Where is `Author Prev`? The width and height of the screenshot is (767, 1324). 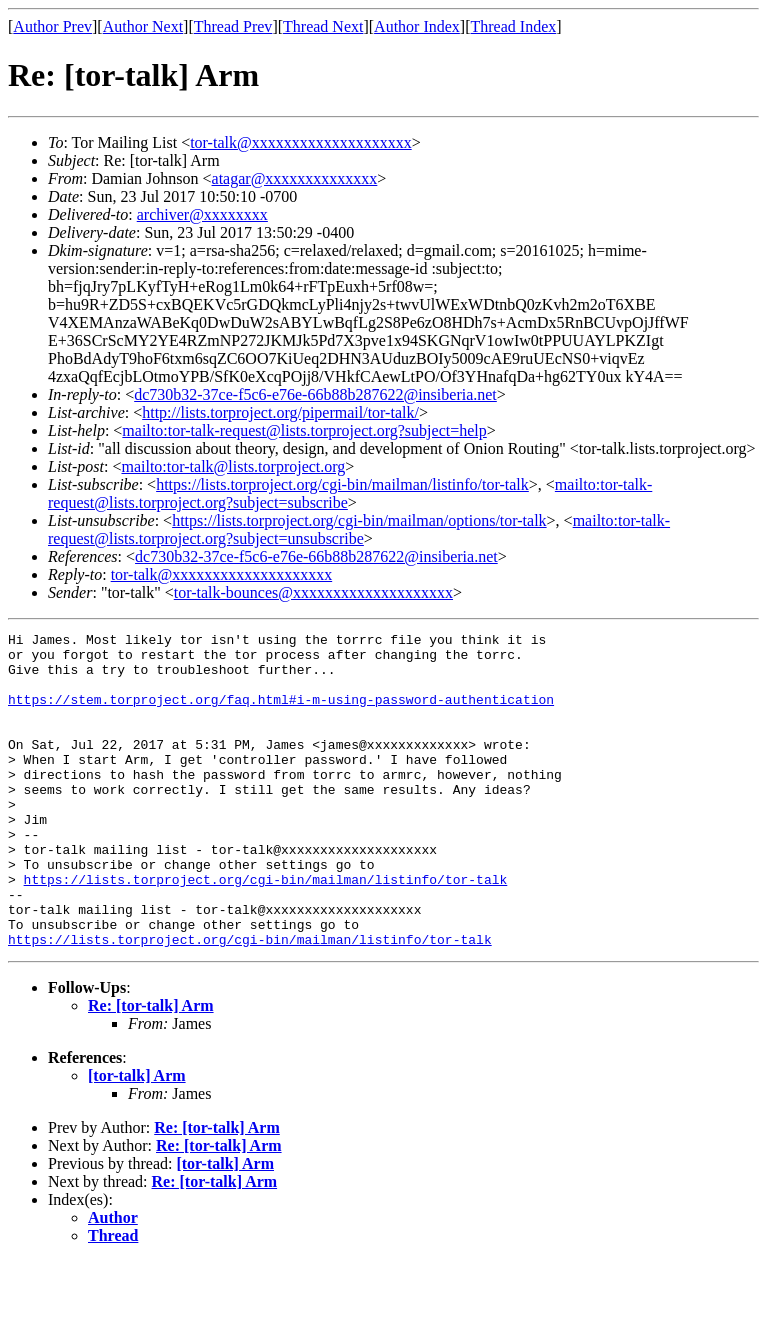 Author Prev is located at coordinates (52, 26).